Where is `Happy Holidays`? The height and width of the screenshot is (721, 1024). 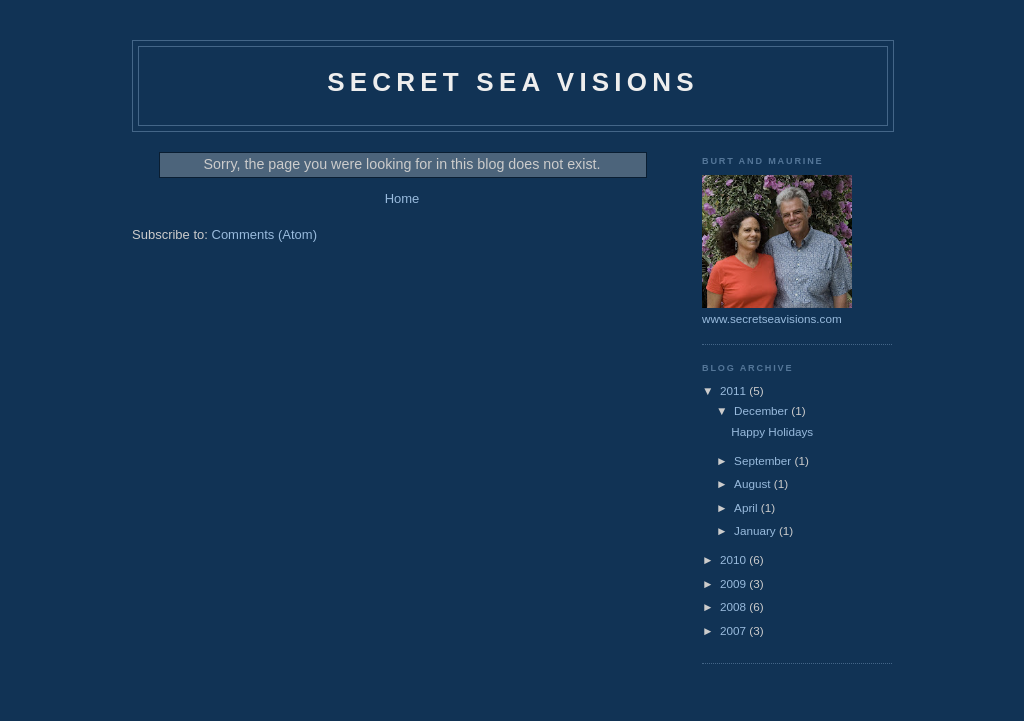 Happy Holidays is located at coordinates (772, 431).